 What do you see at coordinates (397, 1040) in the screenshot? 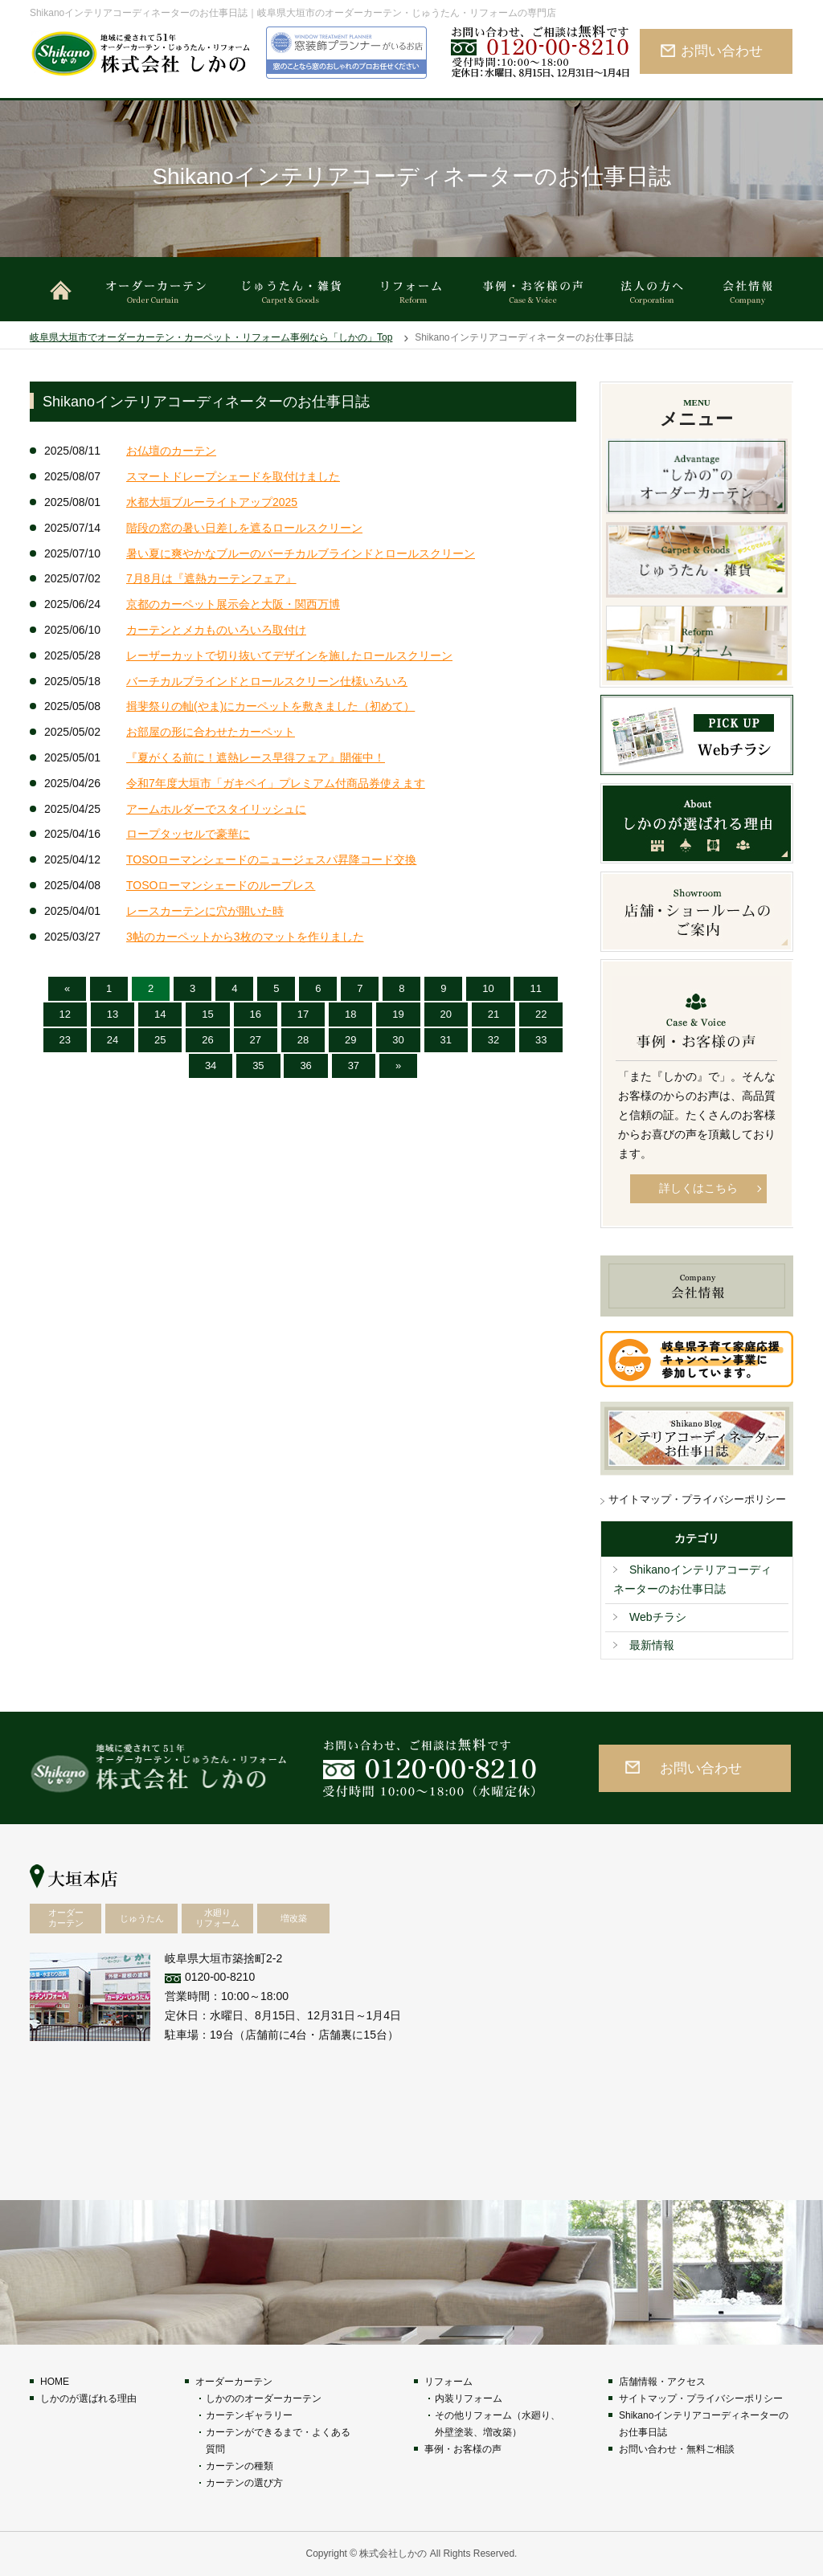
I see `30` at bounding box center [397, 1040].